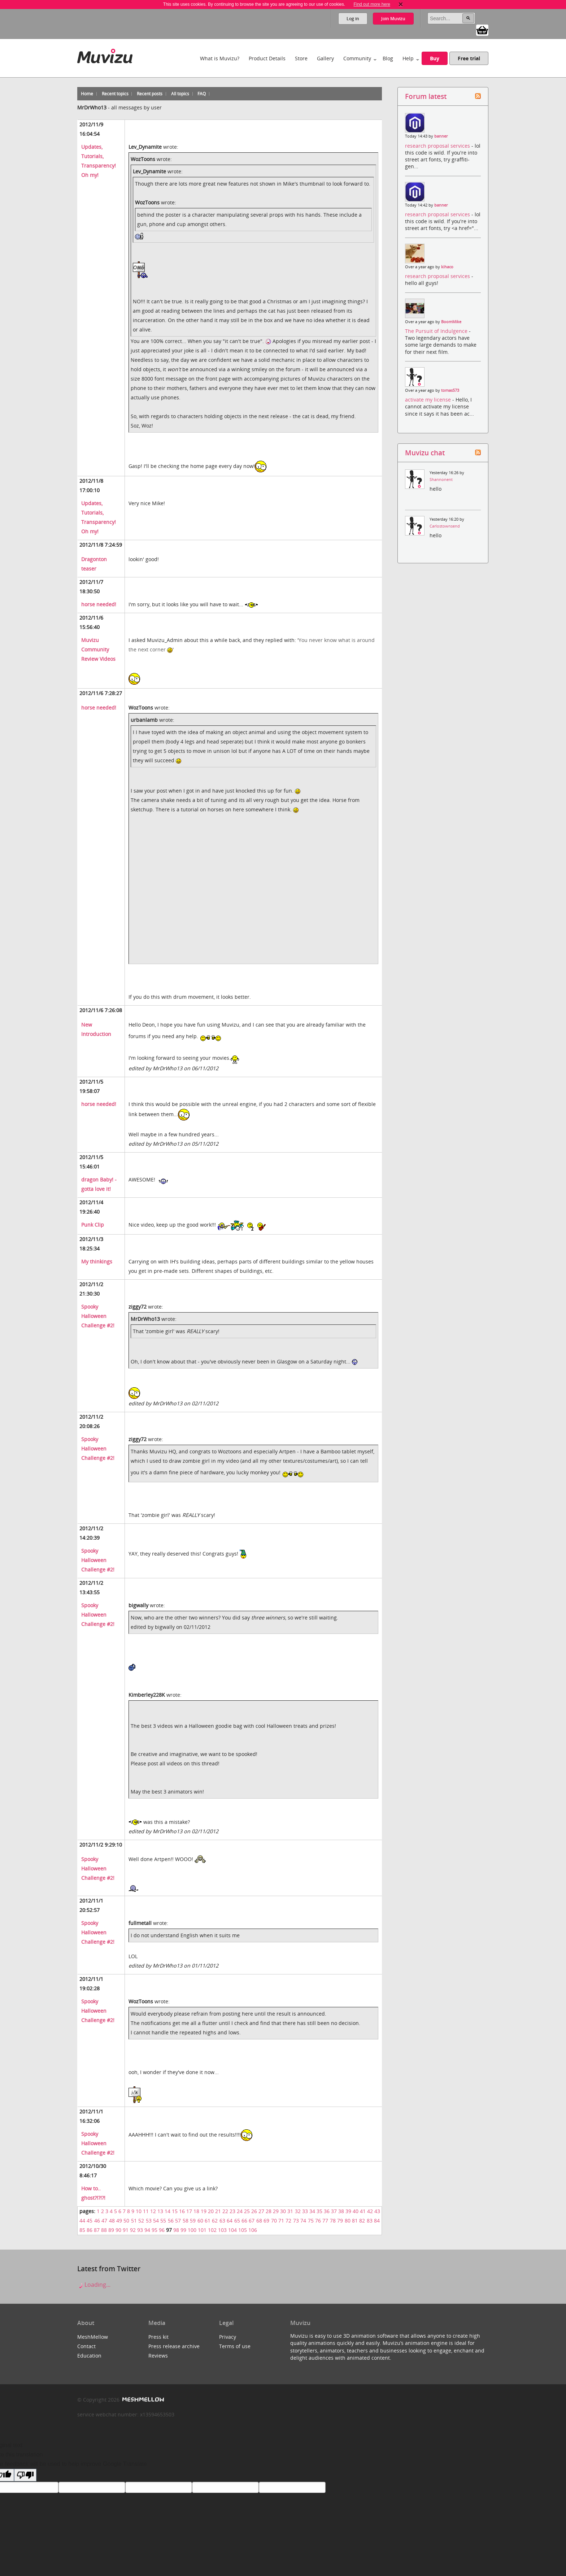 The image size is (566, 2576). Describe the element at coordinates (178, 2220) in the screenshot. I see `57` at that location.